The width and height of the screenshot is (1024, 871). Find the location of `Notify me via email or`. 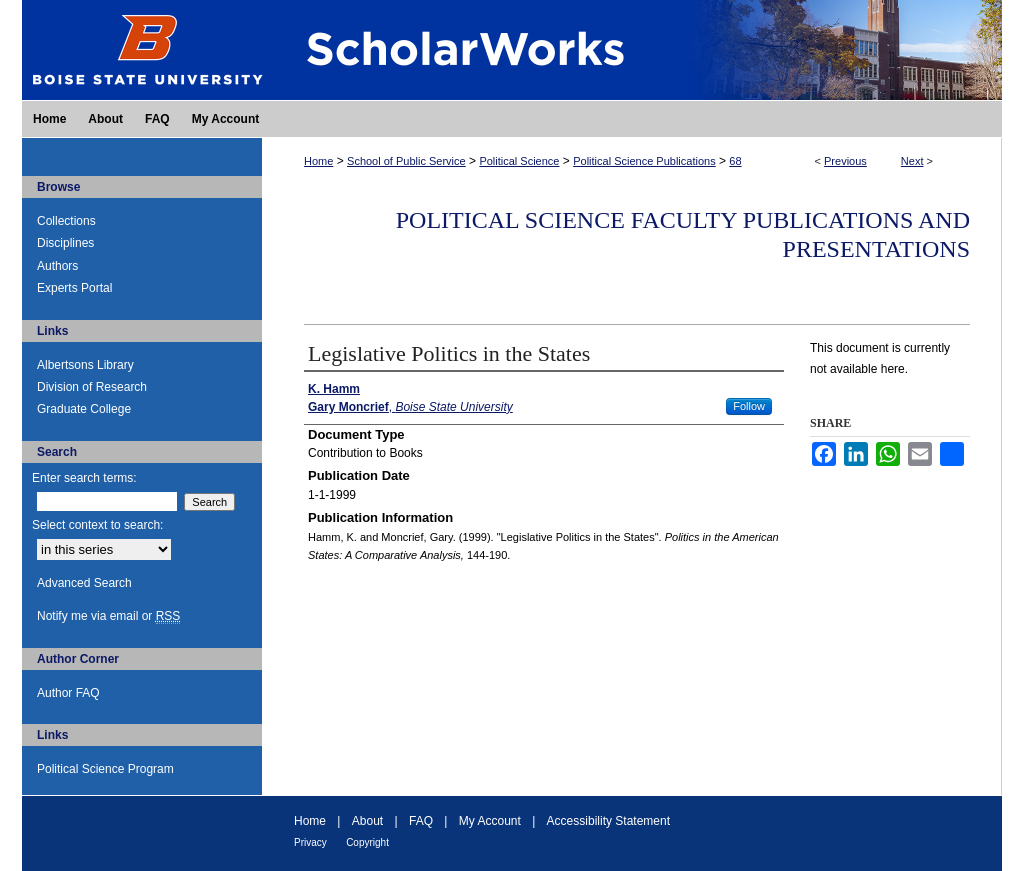

Notify me via email or is located at coordinates (108, 616).